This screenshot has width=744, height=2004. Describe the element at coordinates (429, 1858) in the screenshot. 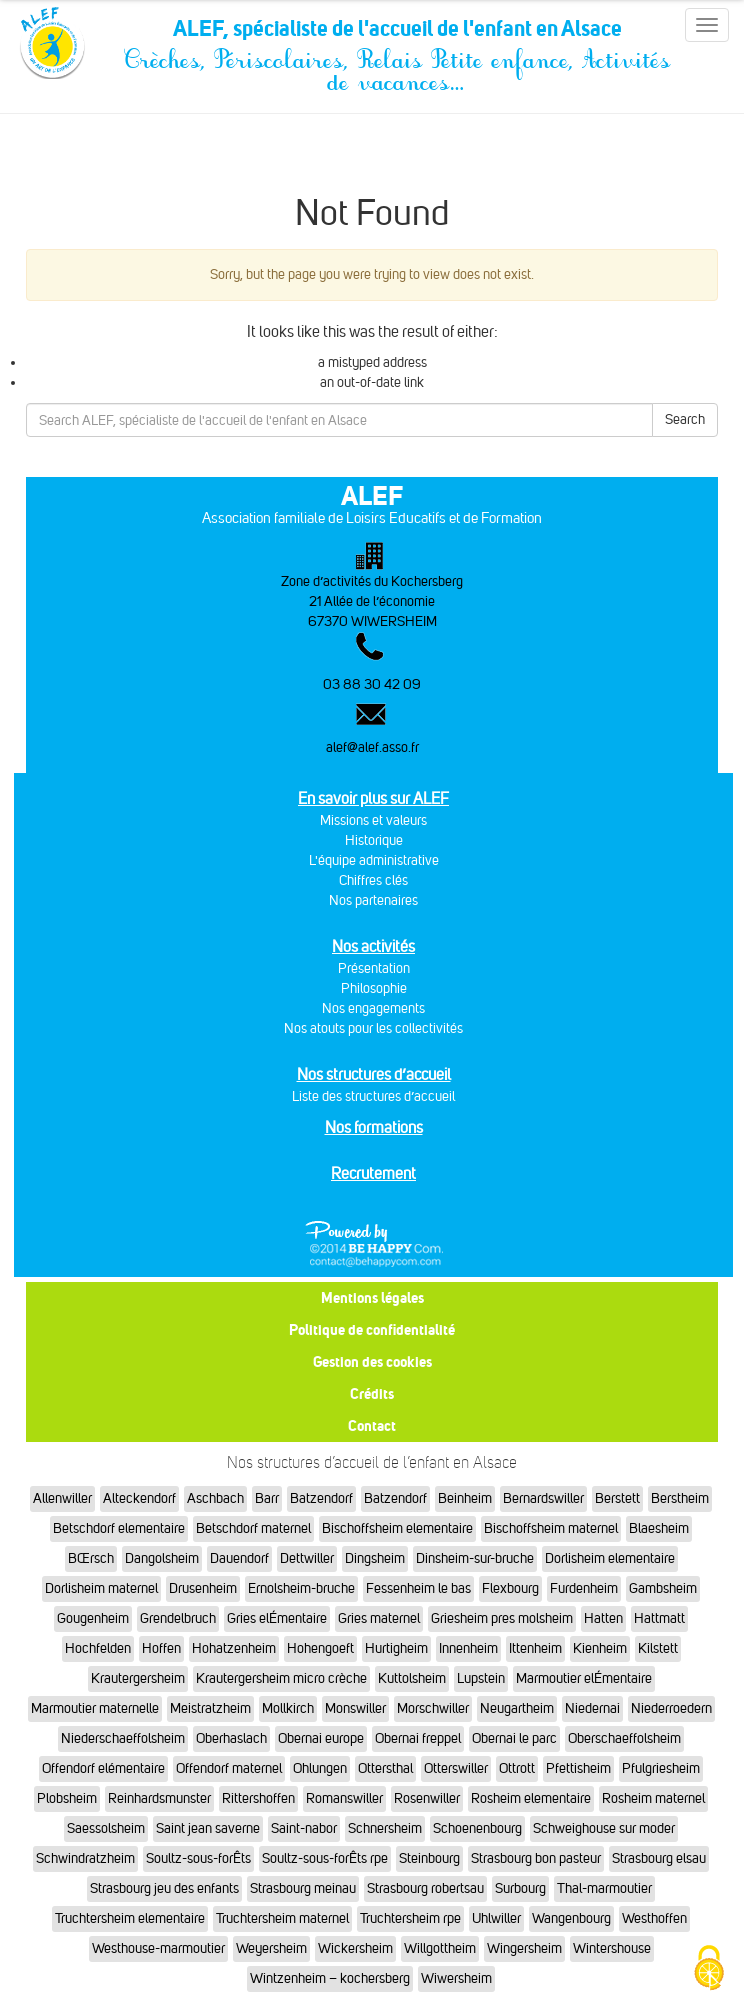

I see `Steinbourg` at that location.